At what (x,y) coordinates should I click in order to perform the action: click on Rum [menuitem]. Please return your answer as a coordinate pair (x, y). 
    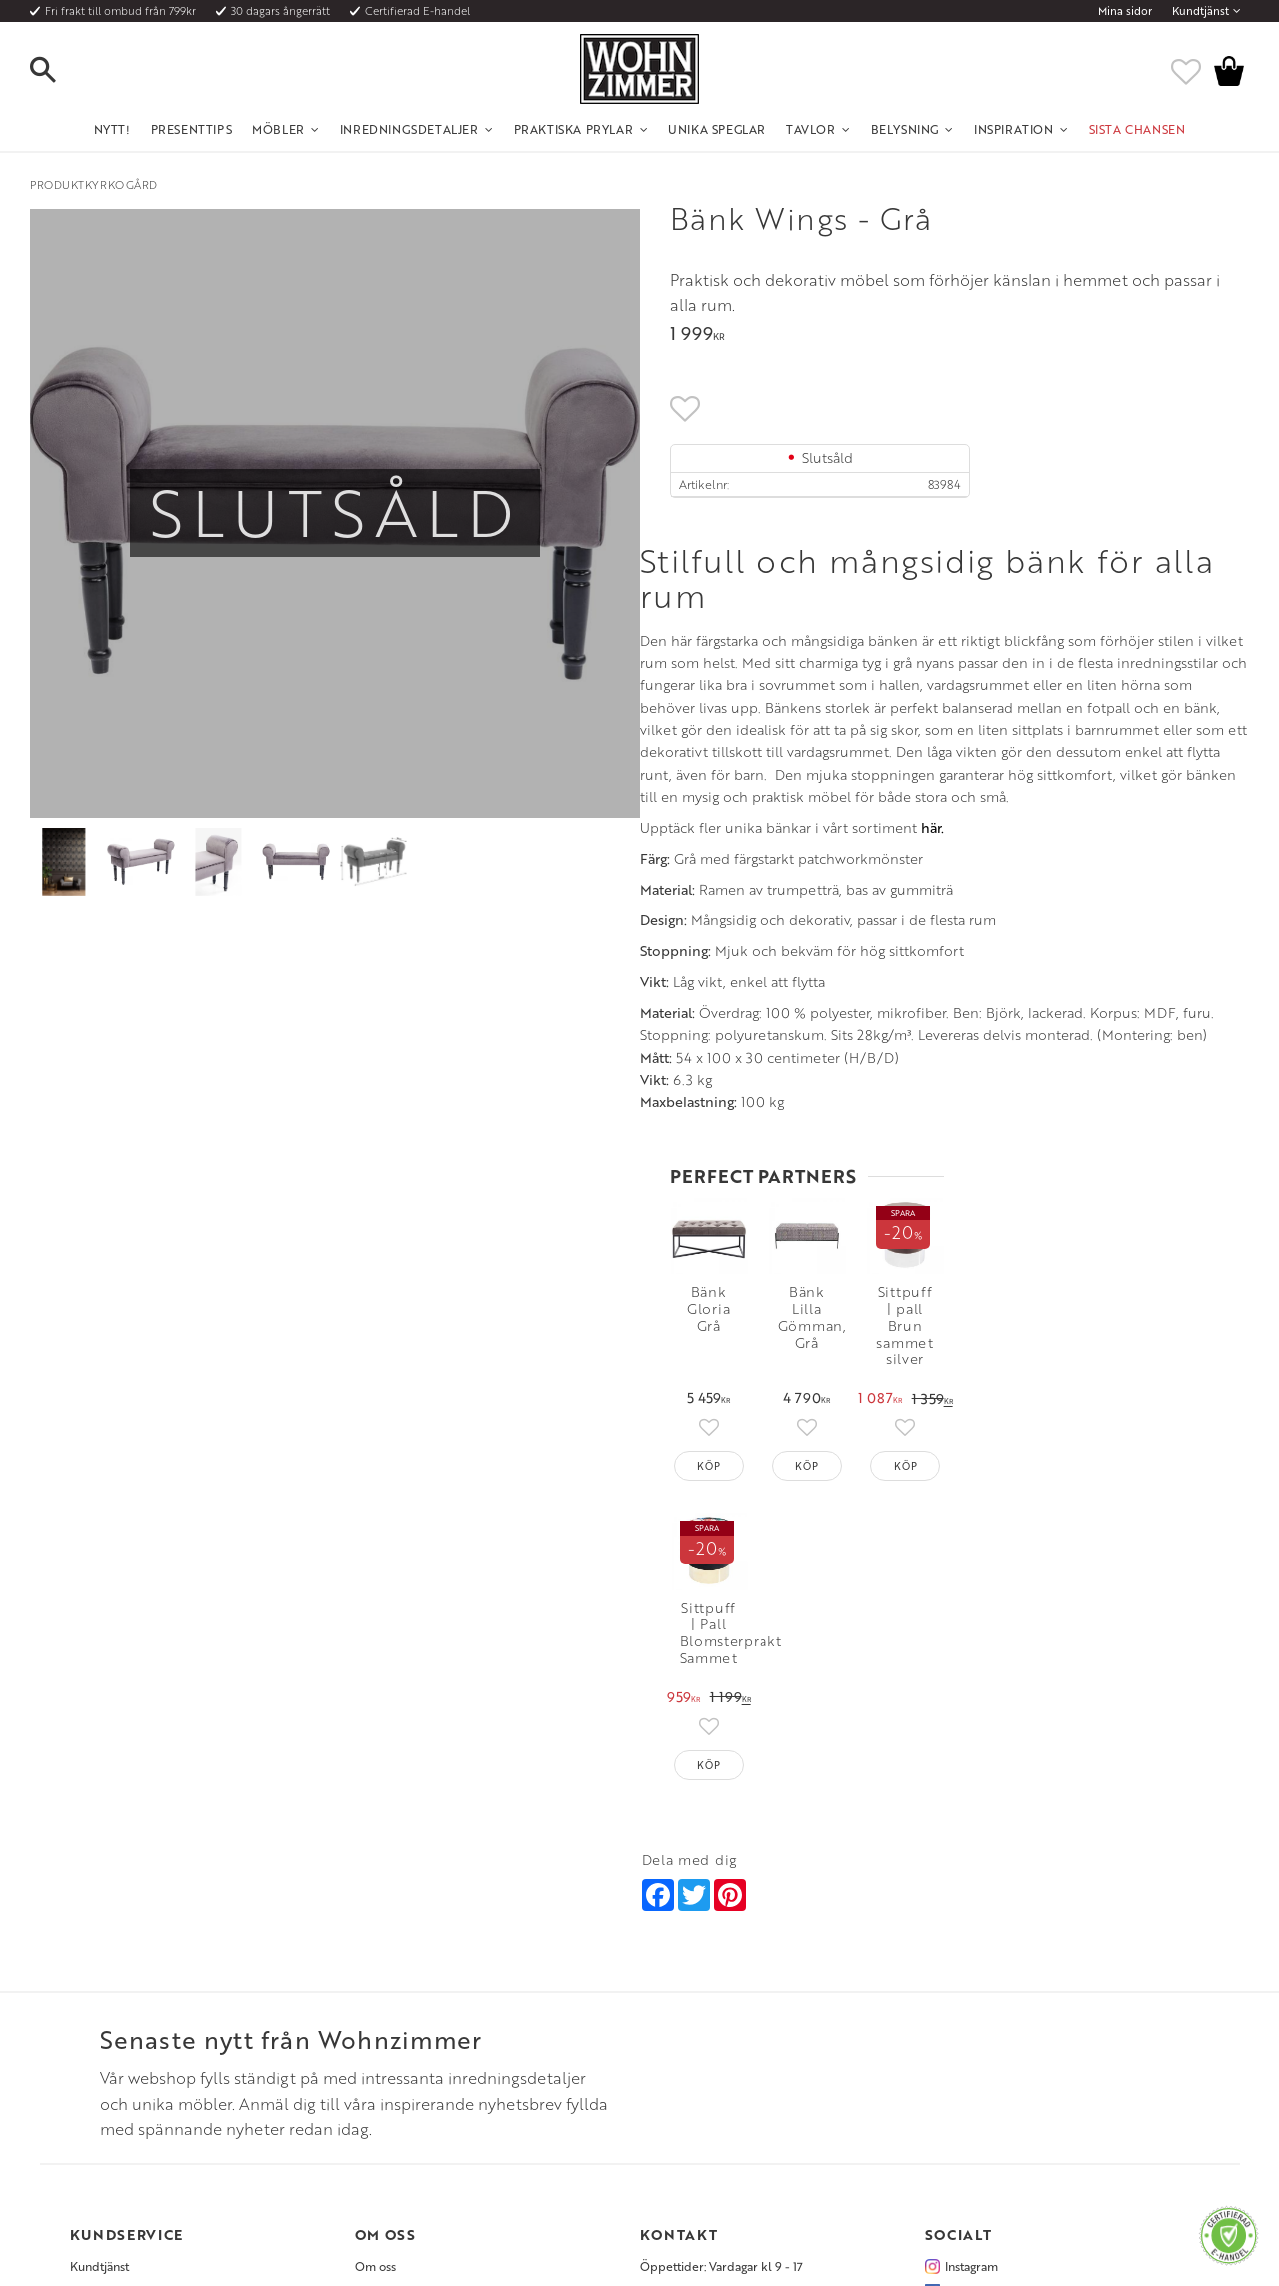
    Looking at the image, I should click on (368, 2027).